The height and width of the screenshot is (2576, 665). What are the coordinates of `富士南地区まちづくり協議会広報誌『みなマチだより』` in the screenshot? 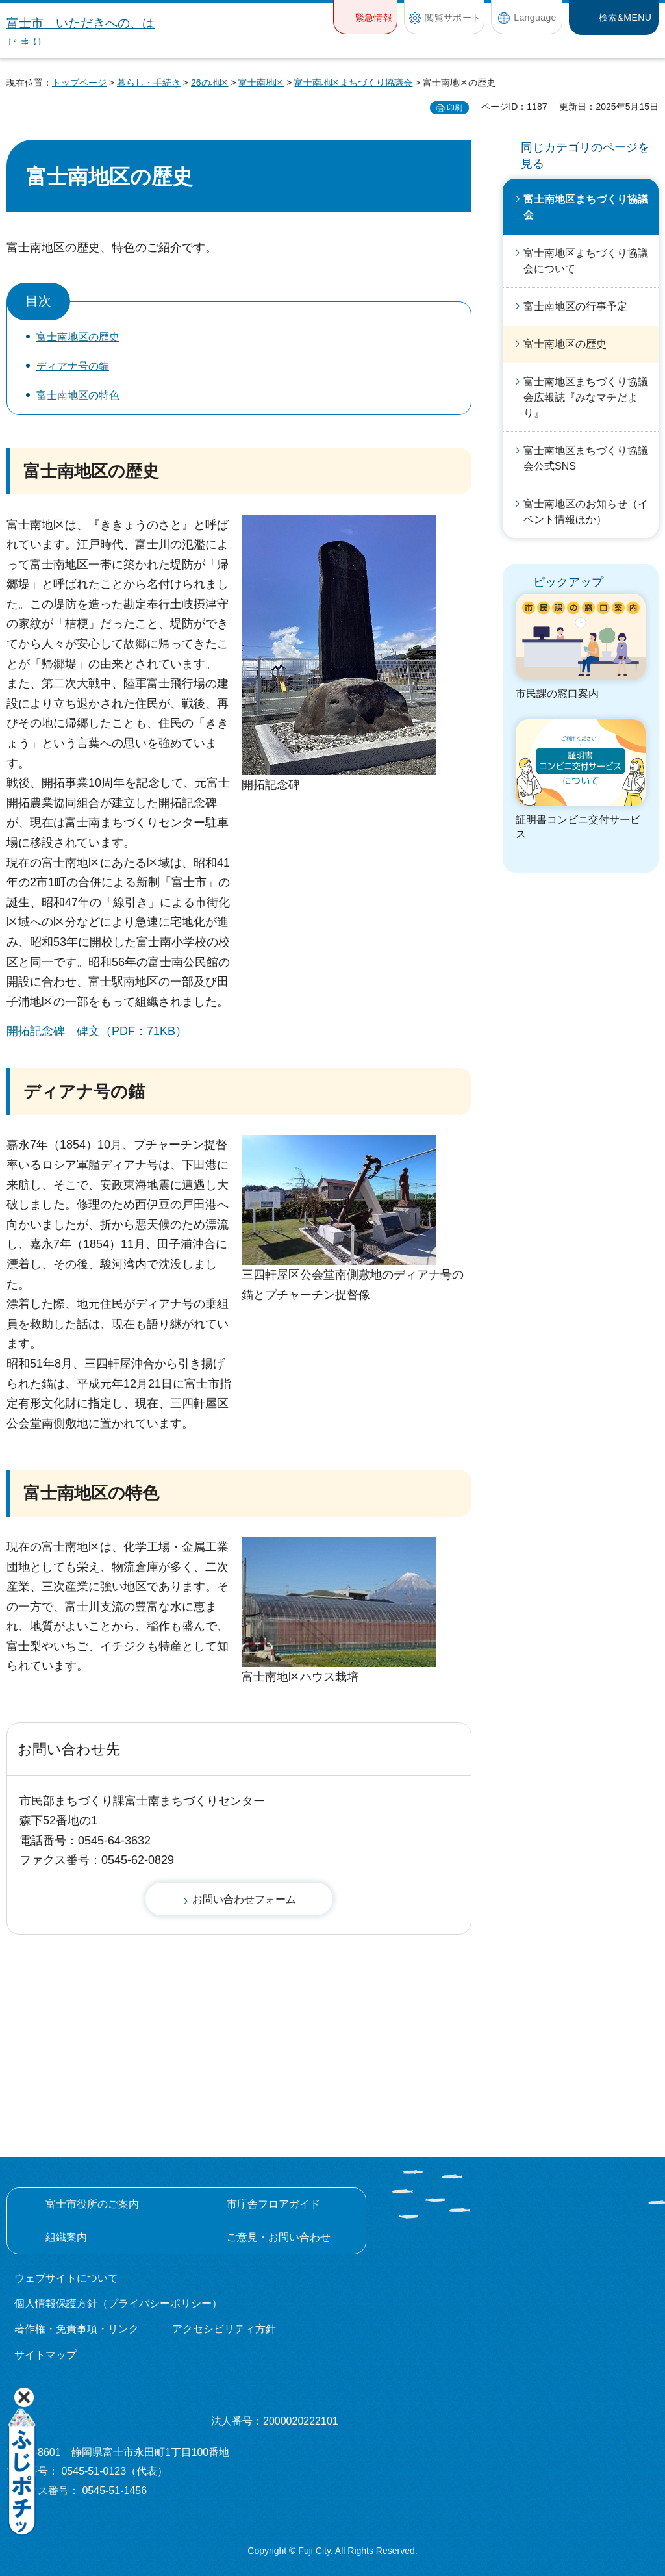 It's located at (585, 397).